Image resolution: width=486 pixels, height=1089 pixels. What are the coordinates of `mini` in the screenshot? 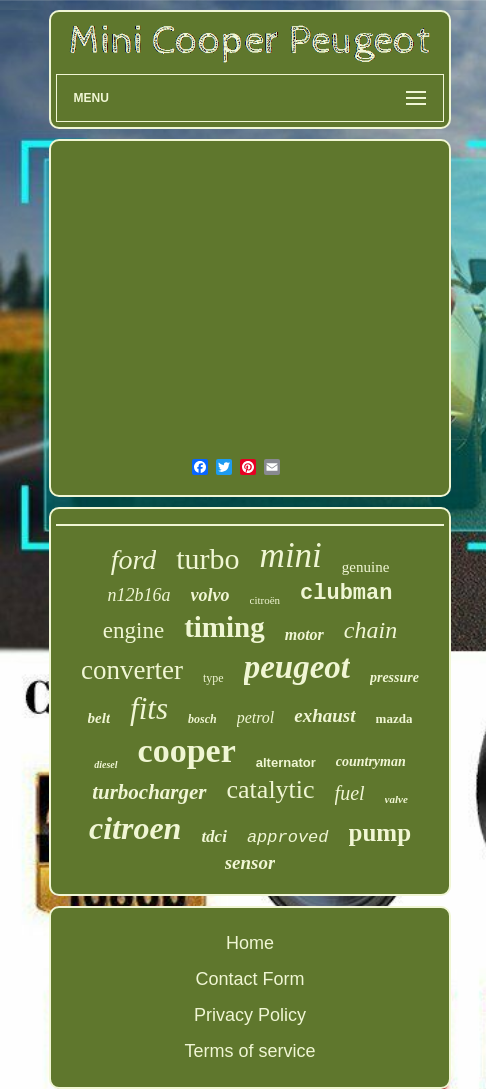 It's located at (291, 555).